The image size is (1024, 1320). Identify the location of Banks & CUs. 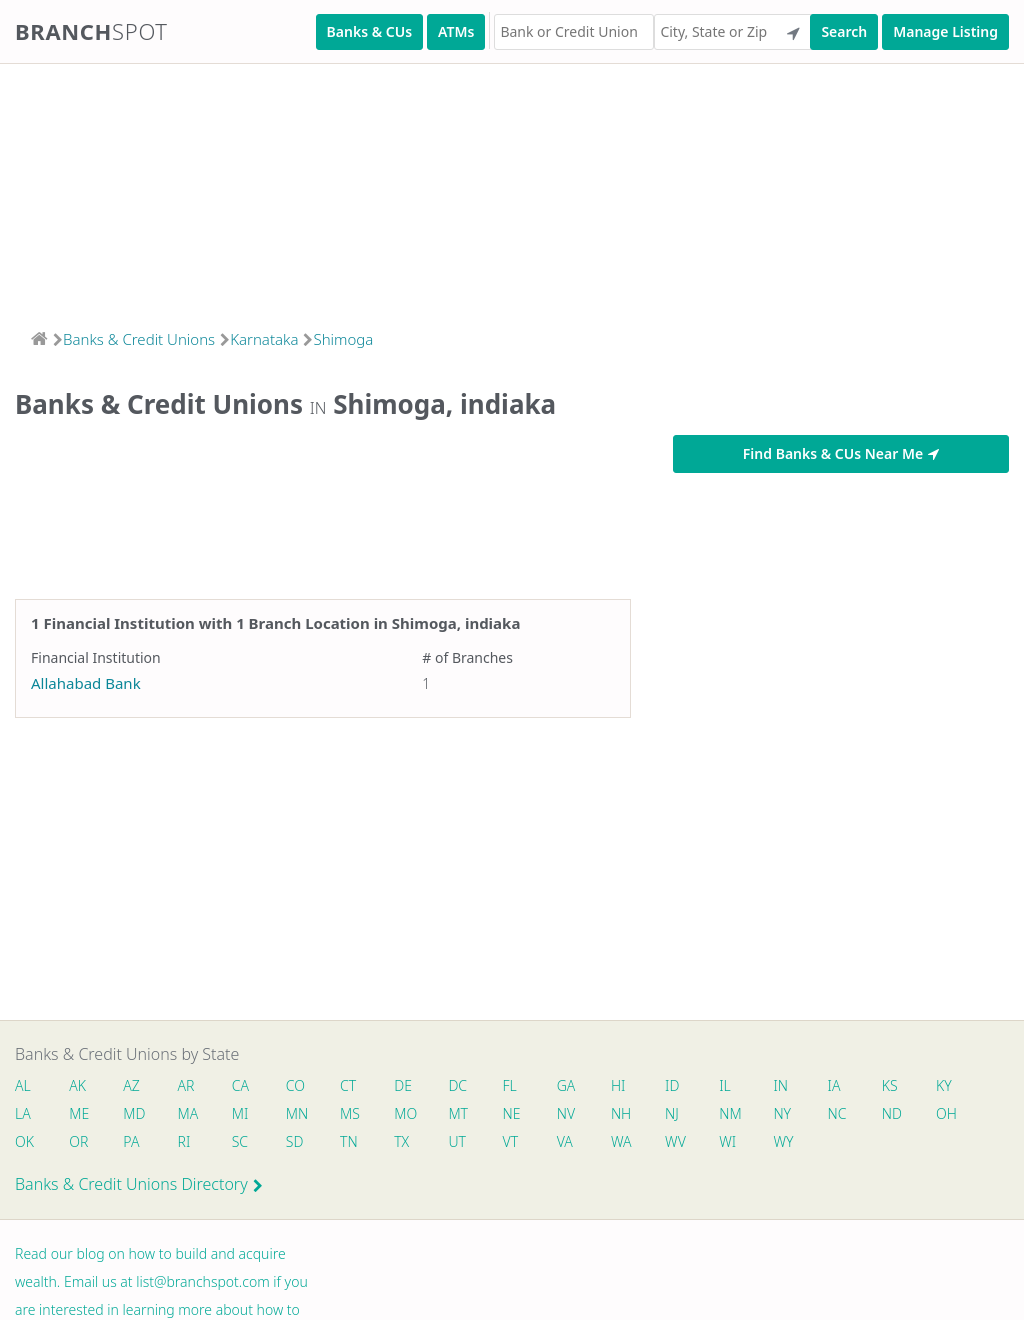
(369, 31).